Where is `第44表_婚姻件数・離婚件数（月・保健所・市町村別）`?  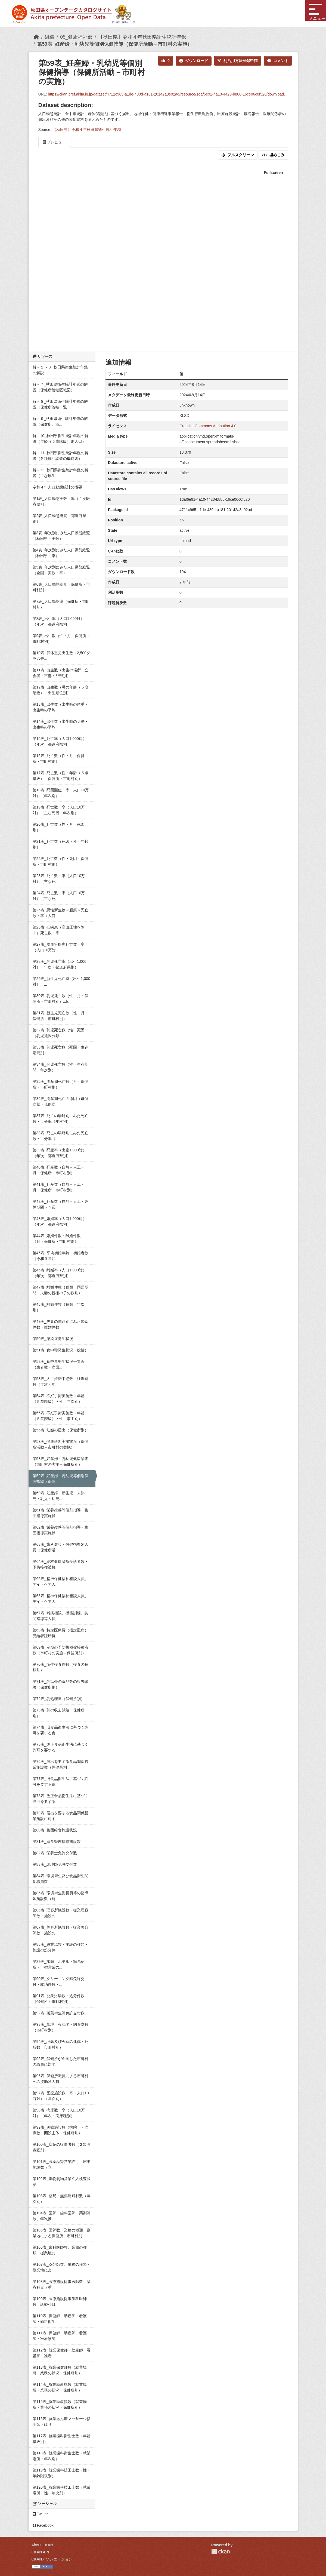 第44表_婚姻件数・離婚件数（月・保健所・市町村別） is located at coordinates (57, 1239).